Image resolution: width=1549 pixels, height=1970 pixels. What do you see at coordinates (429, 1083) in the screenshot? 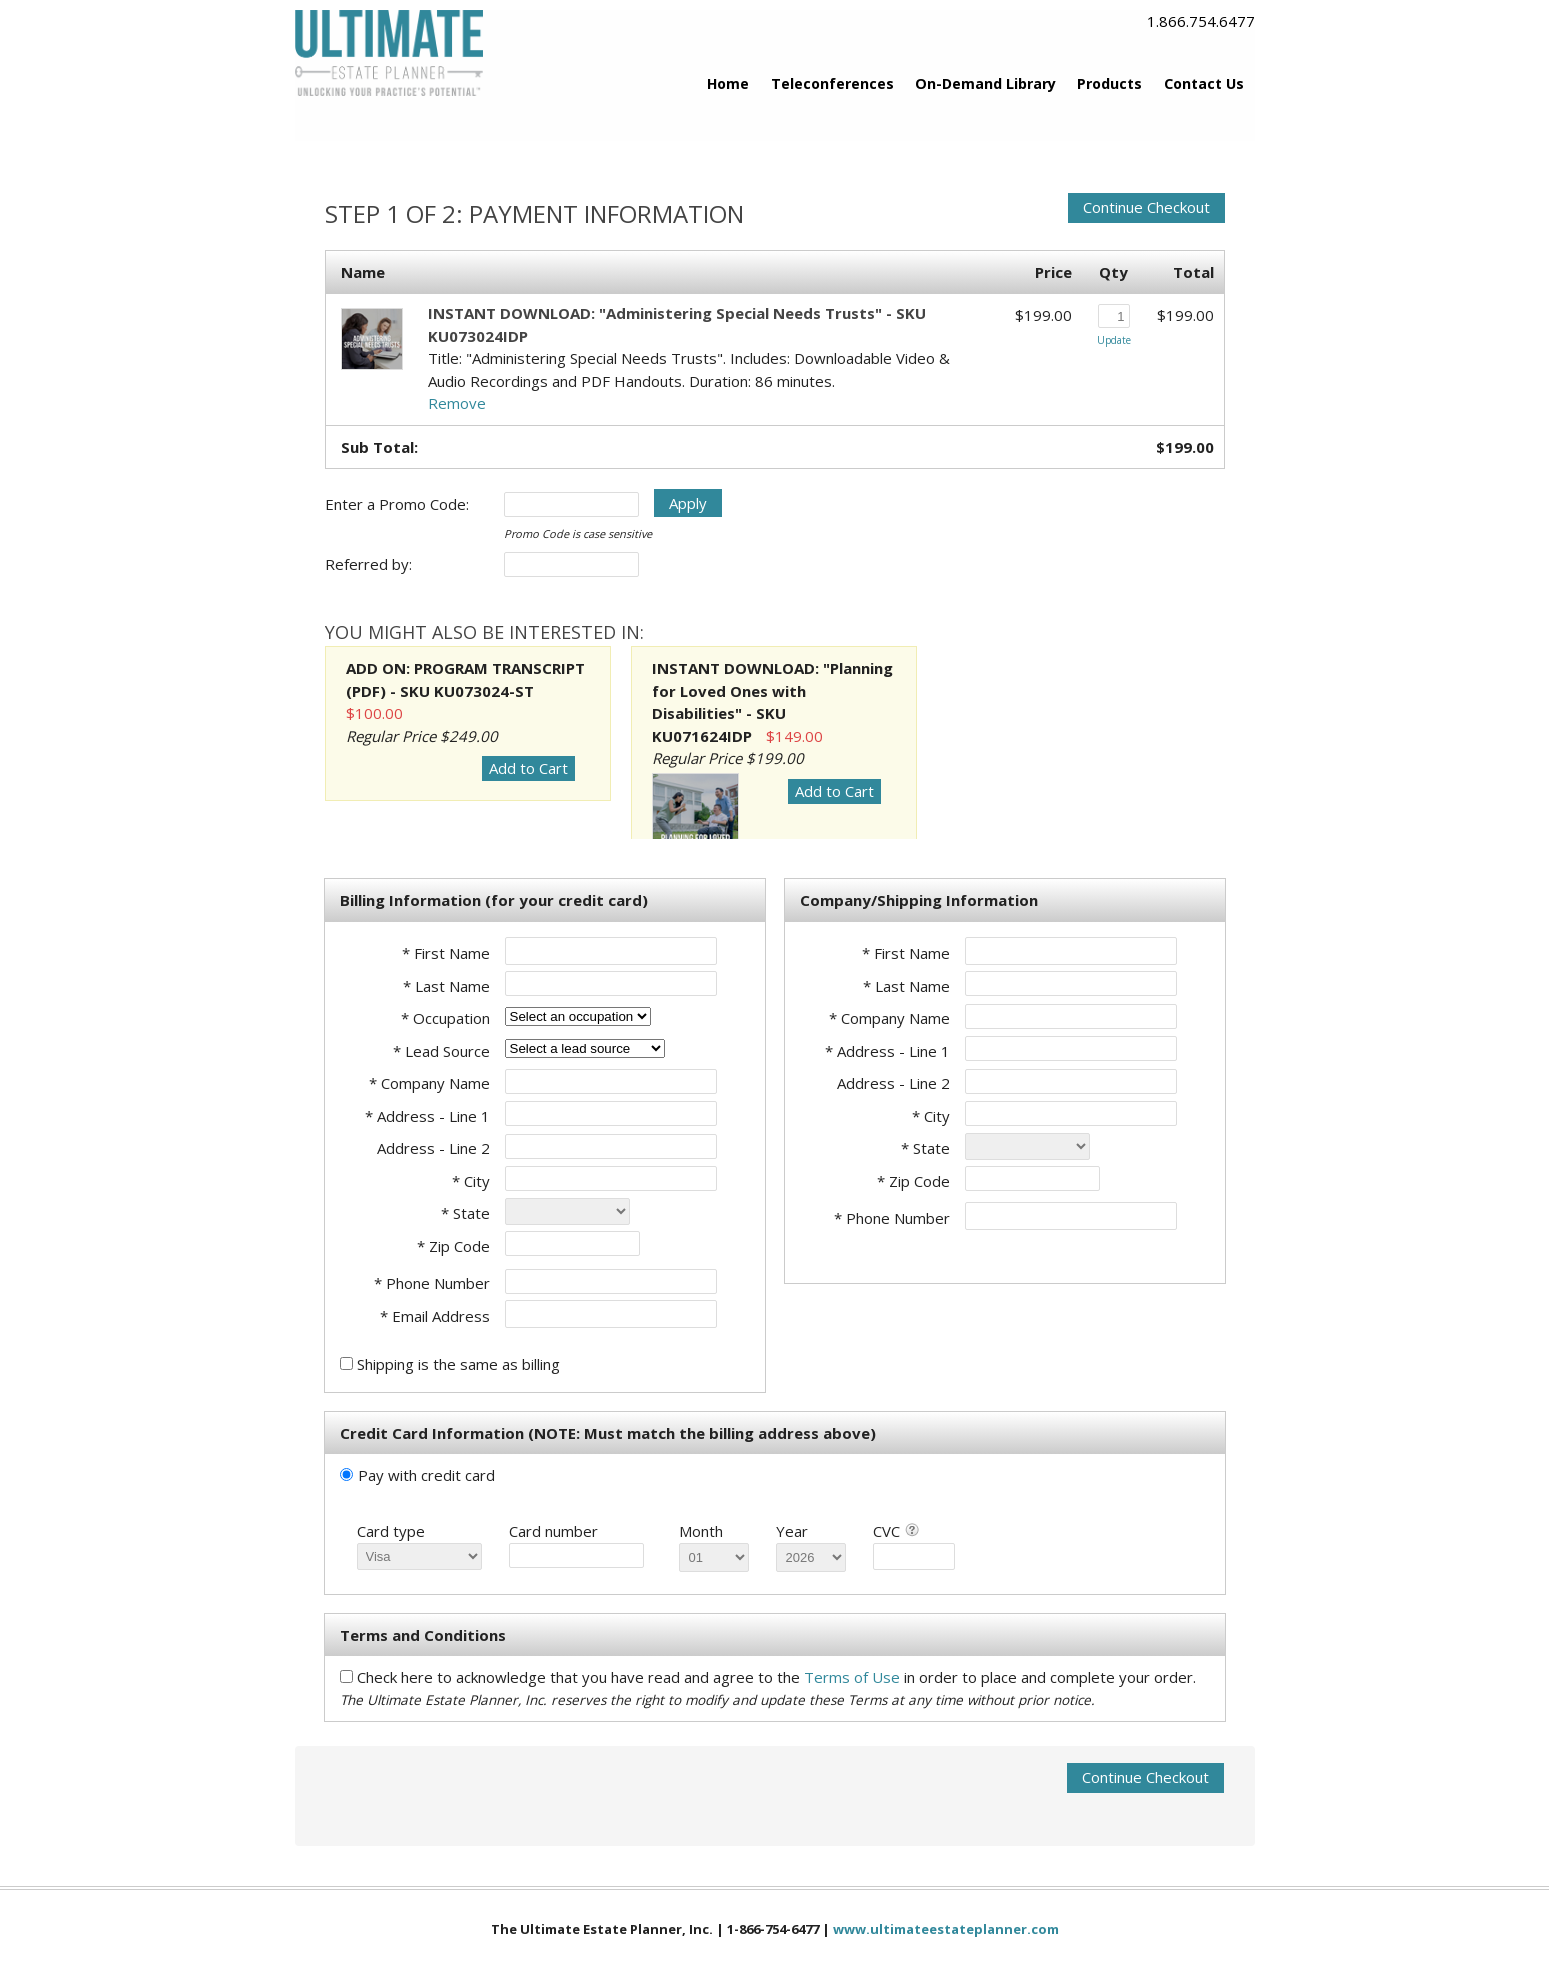
I see `* Company Name` at bounding box center [429, 1083].